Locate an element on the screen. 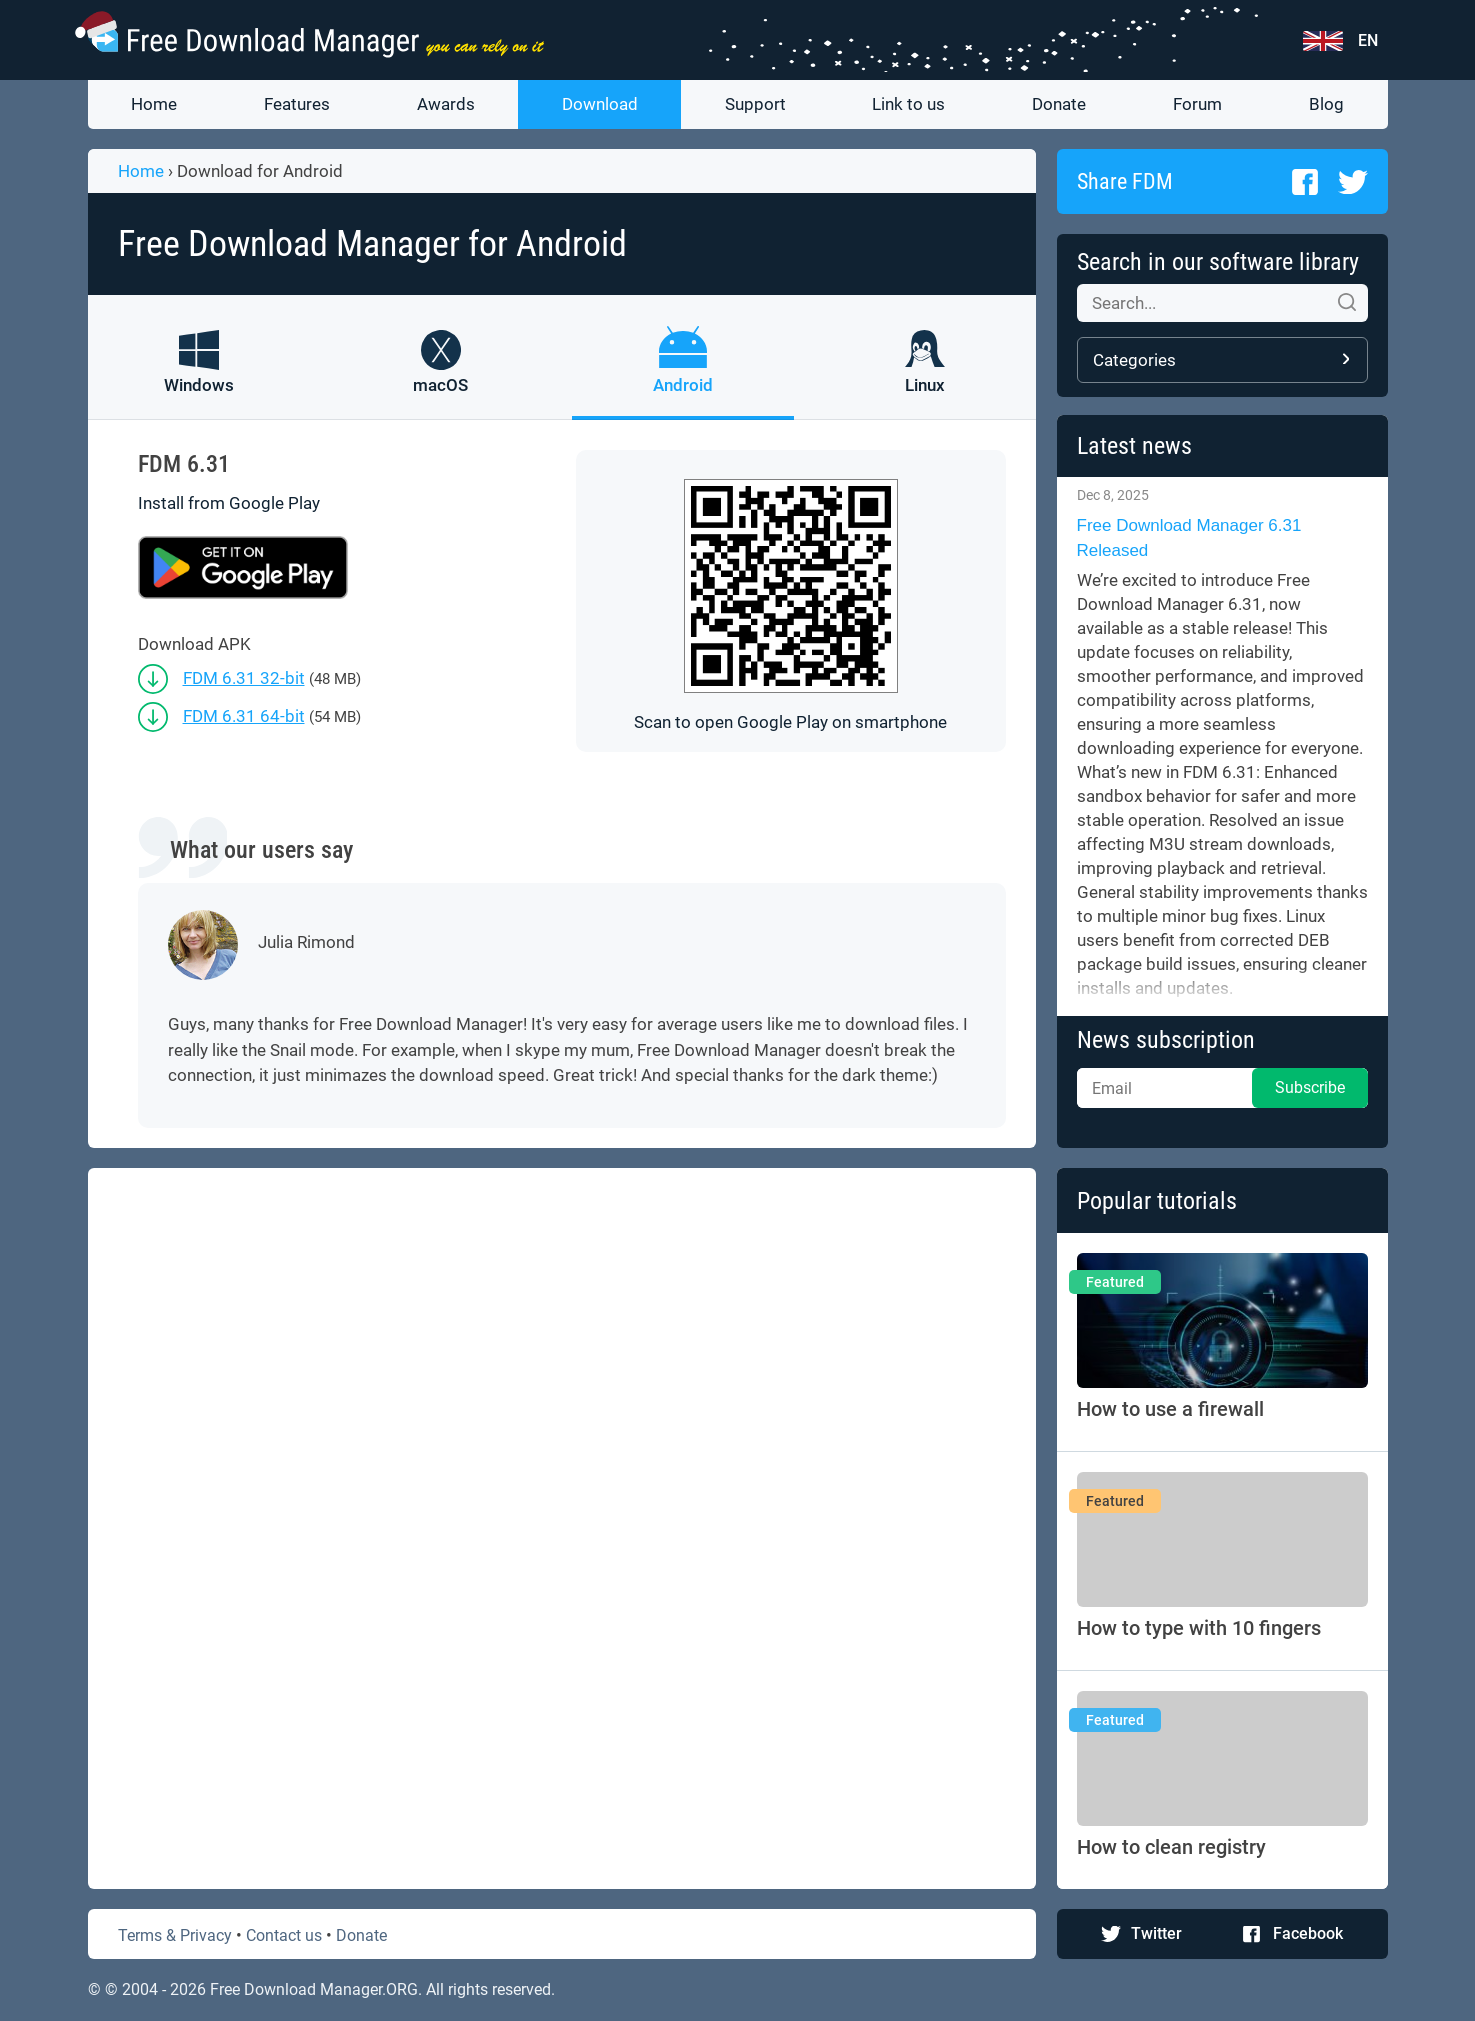  Facebook is located at coordinates (1308, 1933).